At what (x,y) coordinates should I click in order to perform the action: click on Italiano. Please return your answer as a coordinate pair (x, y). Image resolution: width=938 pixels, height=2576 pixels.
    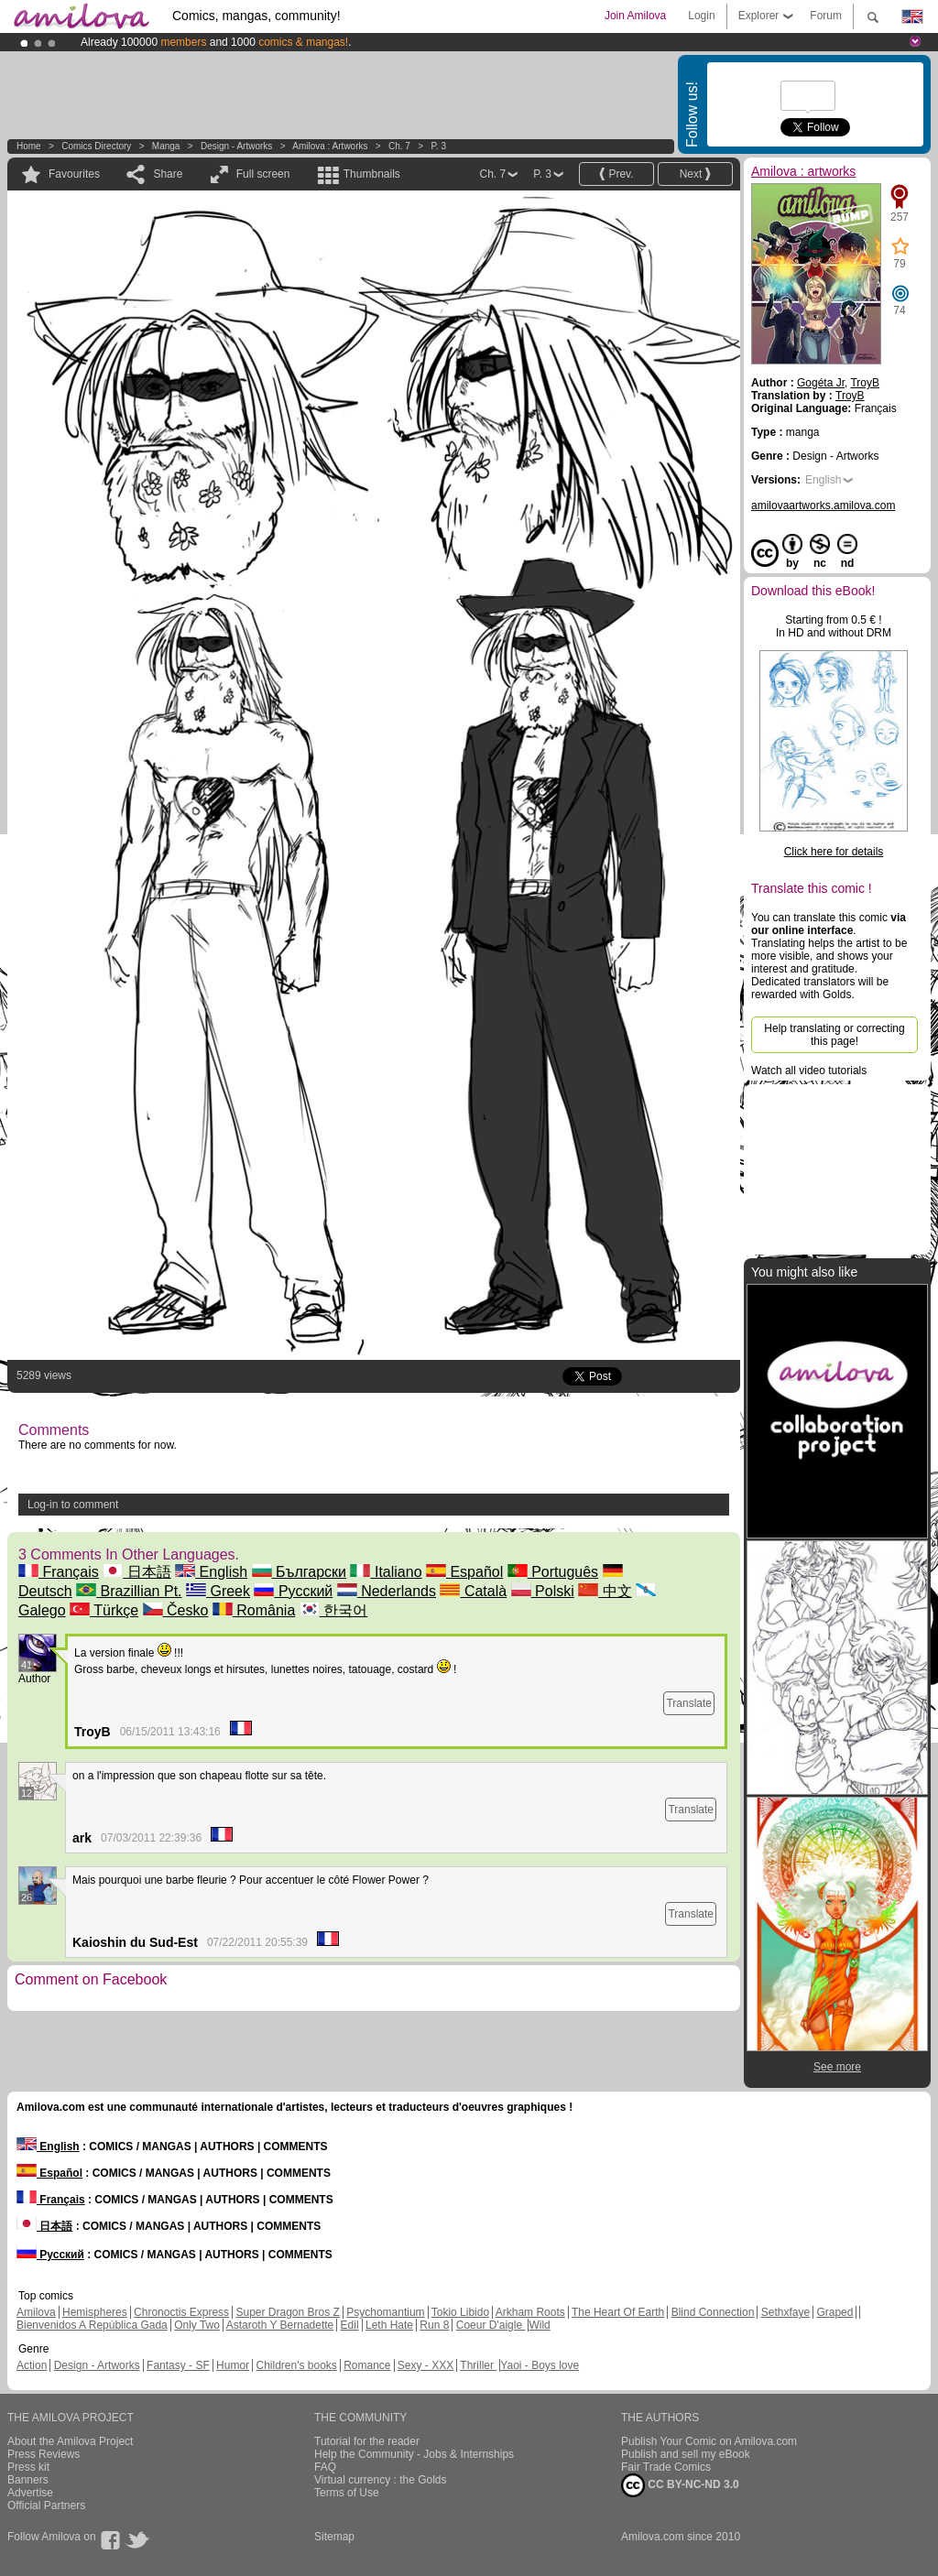
    Looking at the image, I should click on (385, 1572).